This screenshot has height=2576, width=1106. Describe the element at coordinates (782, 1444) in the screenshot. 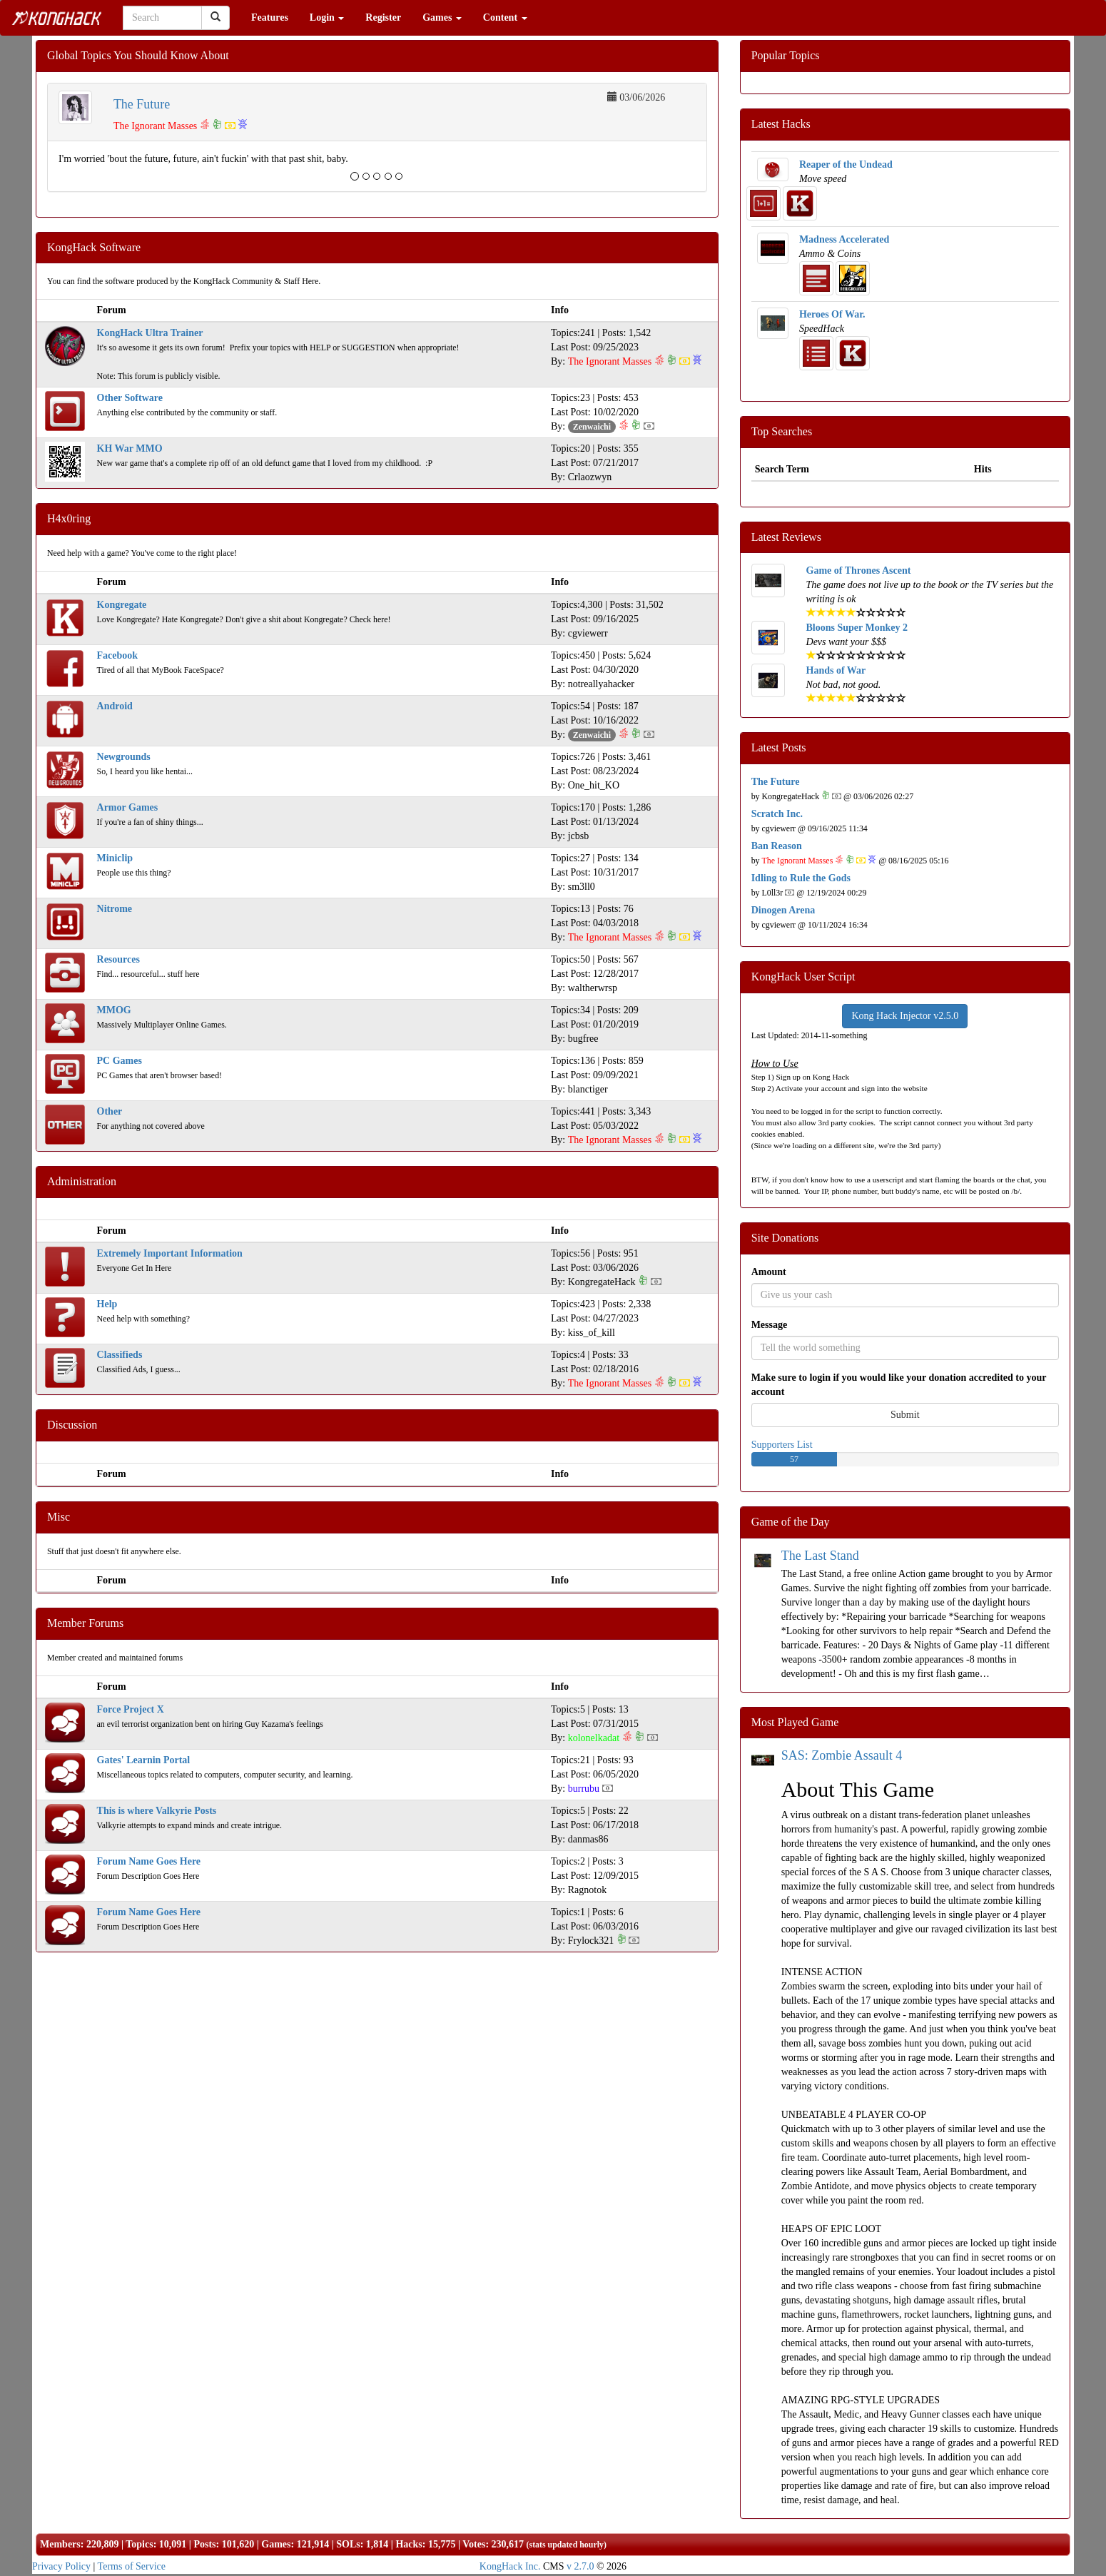

I see `Supporters List` at that location.